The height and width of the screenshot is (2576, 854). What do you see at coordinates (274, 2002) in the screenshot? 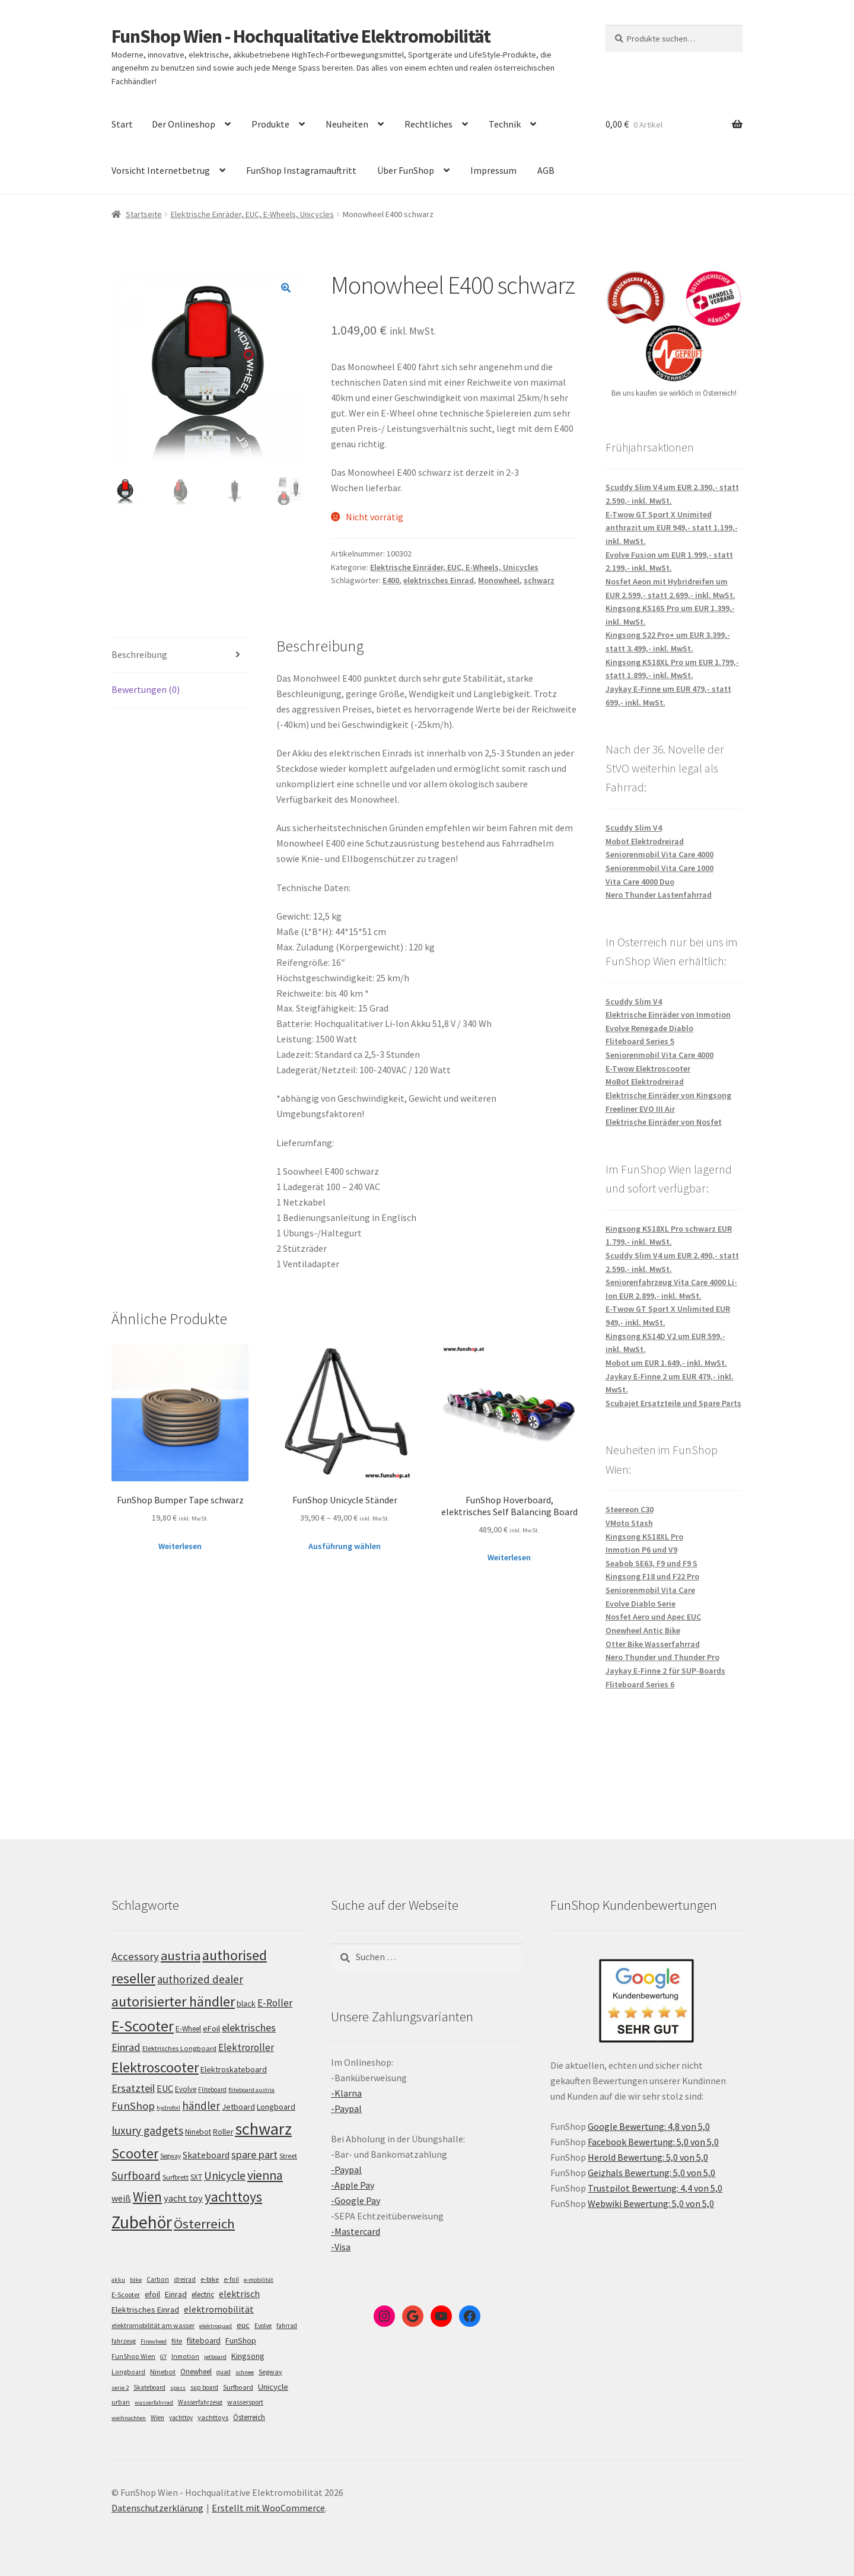
I see `E-Roller [E-Roller (137 Einträge)]` at bounding box center [274, 2002].